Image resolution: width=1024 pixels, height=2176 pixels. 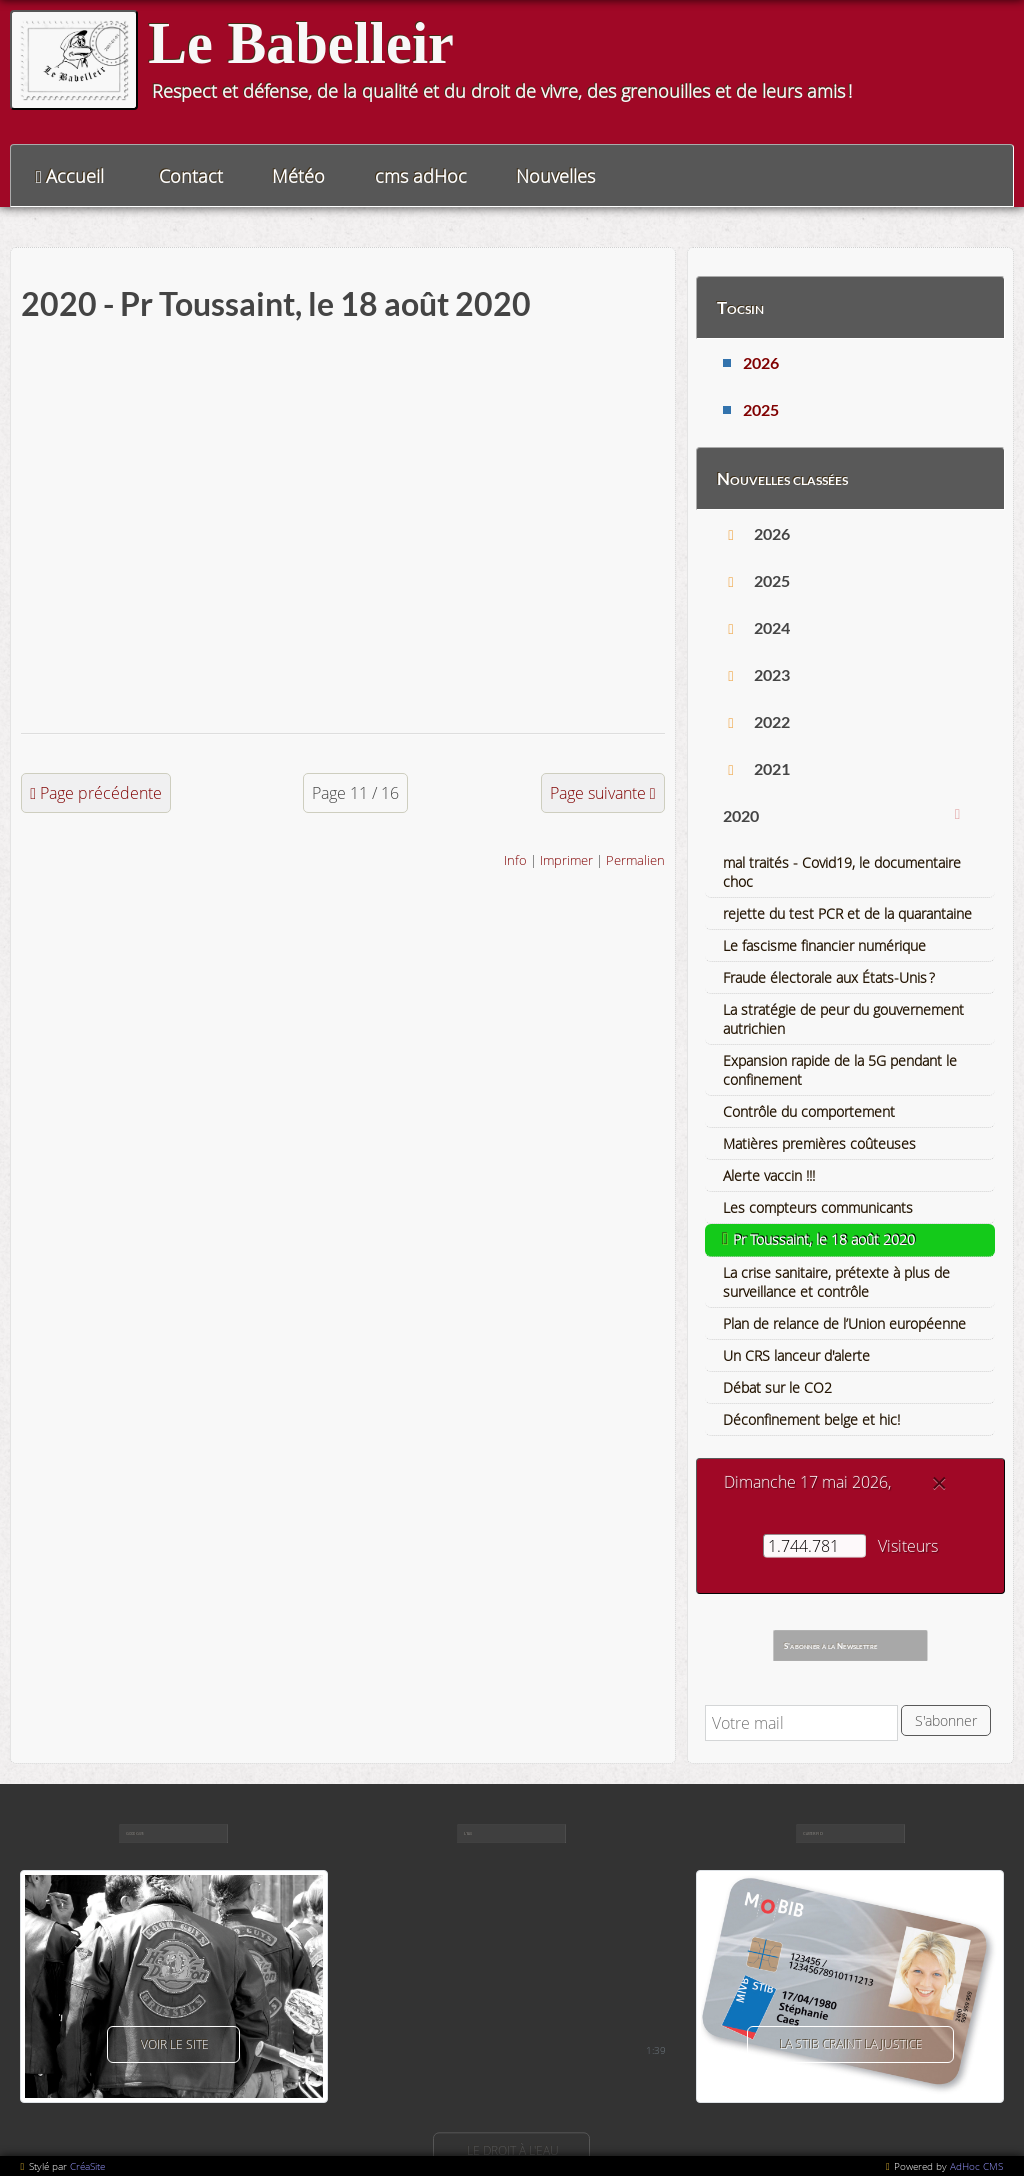 What do you see at coordinates (939, 1483) in the screenshot?
I see `[Close]` at bounding box center [939, 1483].